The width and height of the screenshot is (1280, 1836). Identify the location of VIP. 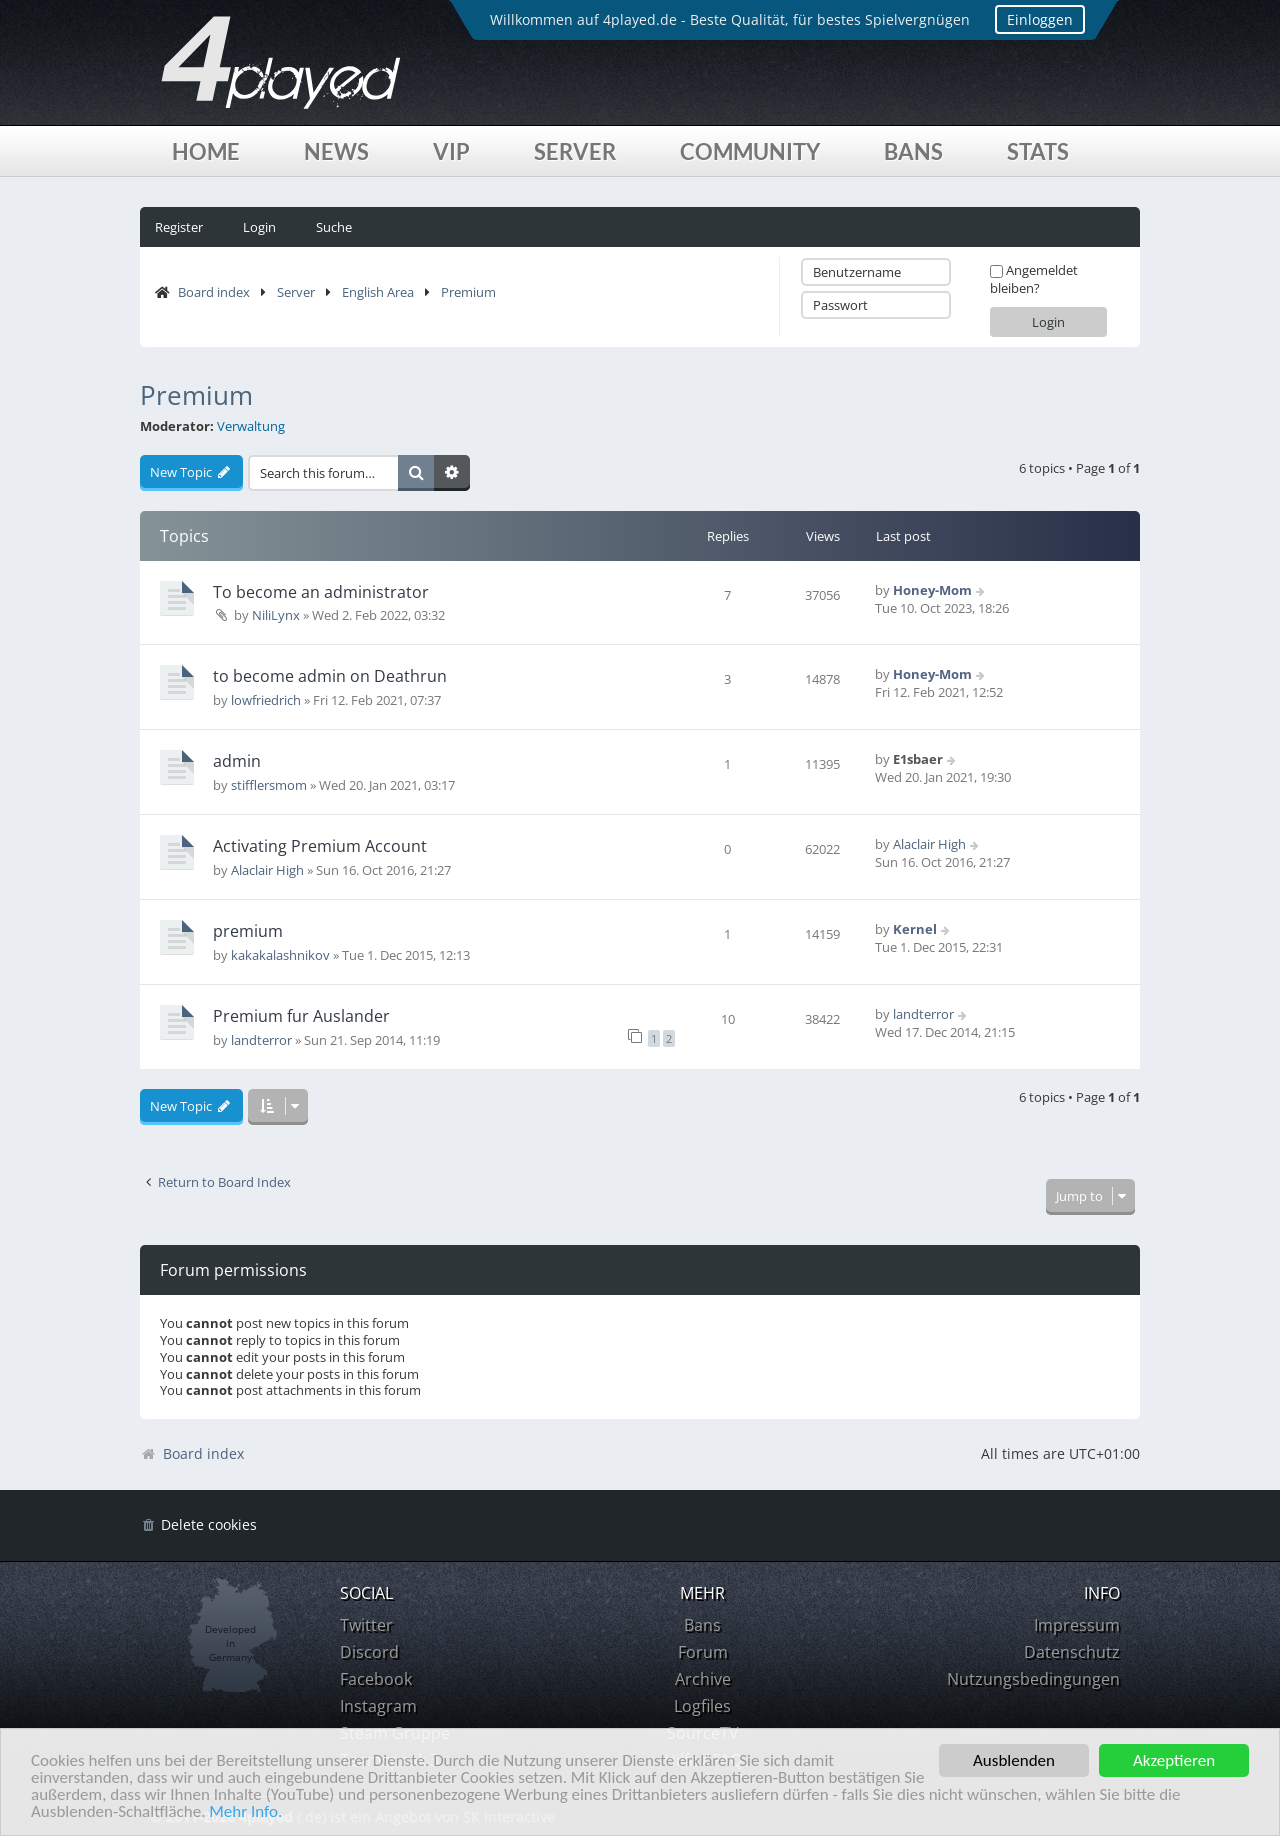
(451, 151).